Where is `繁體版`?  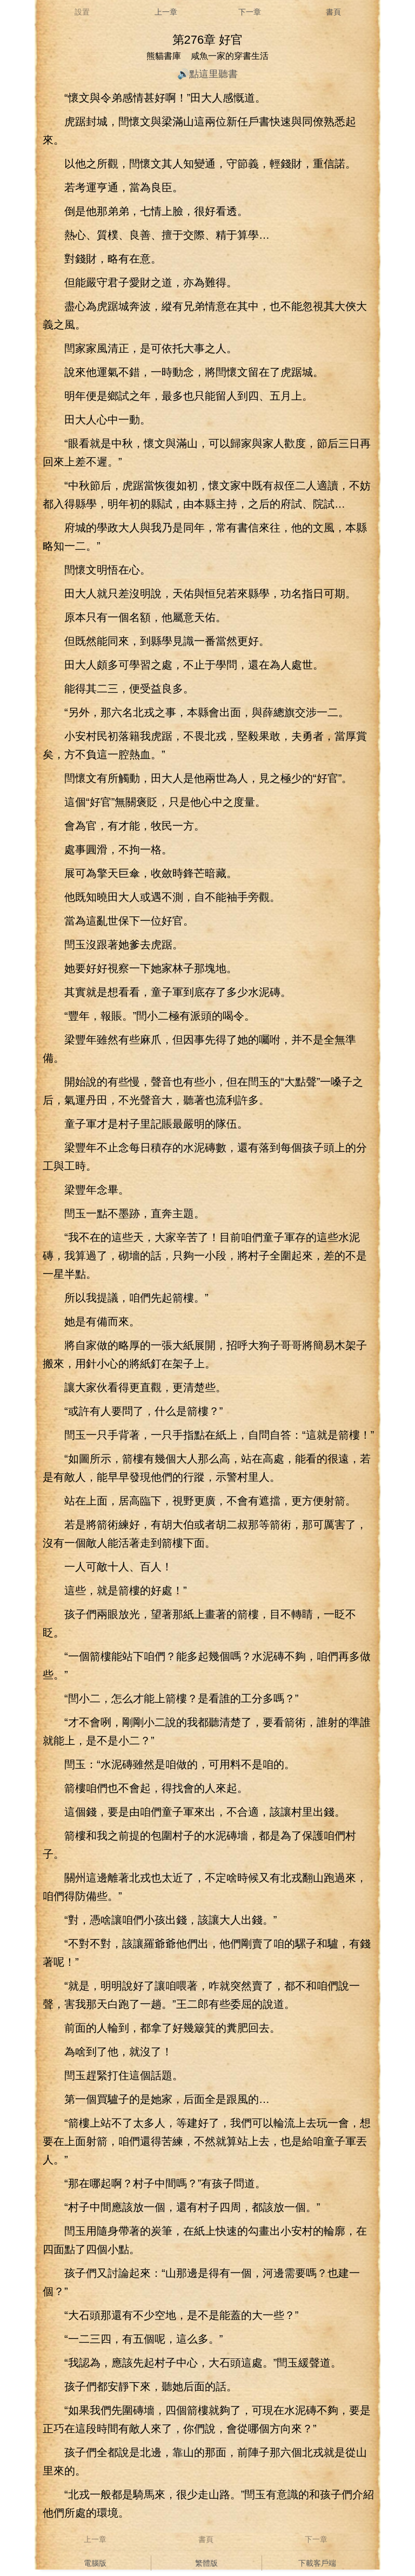
繁體版 is located at coordinates (206, 2563).